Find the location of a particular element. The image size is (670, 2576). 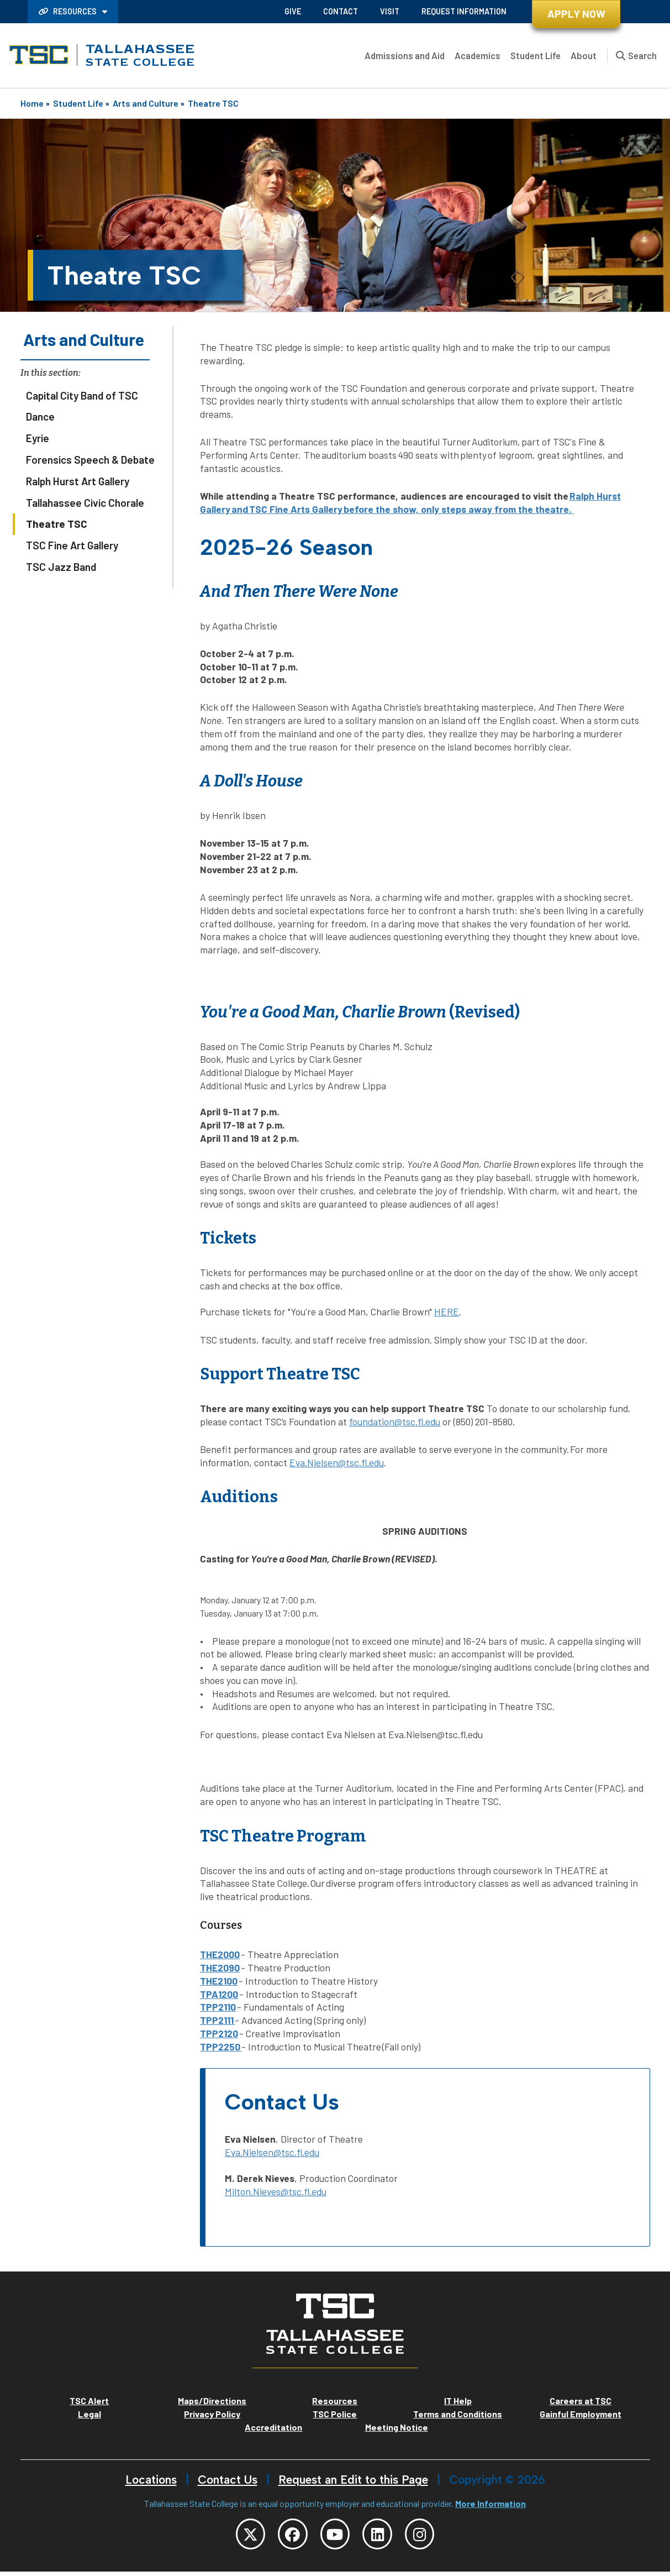

TSC Jazz Band is located at coordinates (61, 566).